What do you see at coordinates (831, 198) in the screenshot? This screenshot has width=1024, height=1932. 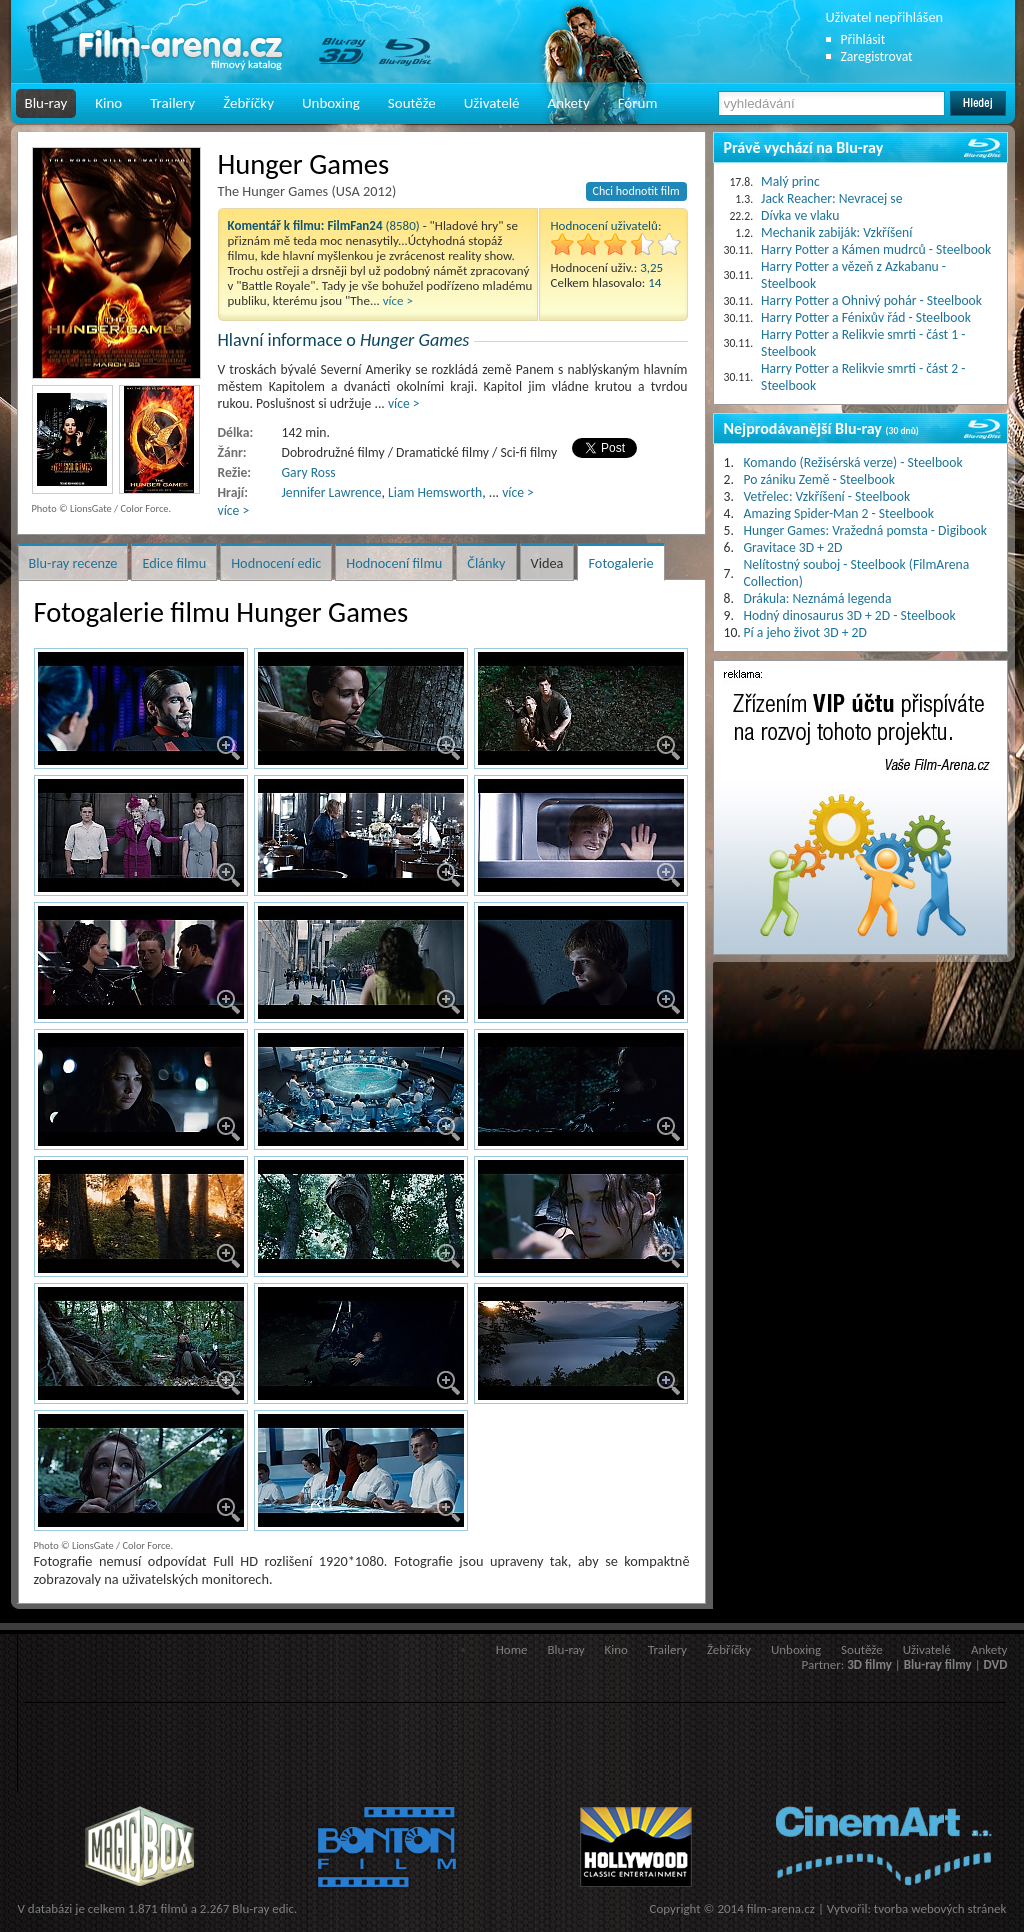 I see `Jack Reacher: Nevracej se` at bounding box center [831, 198].